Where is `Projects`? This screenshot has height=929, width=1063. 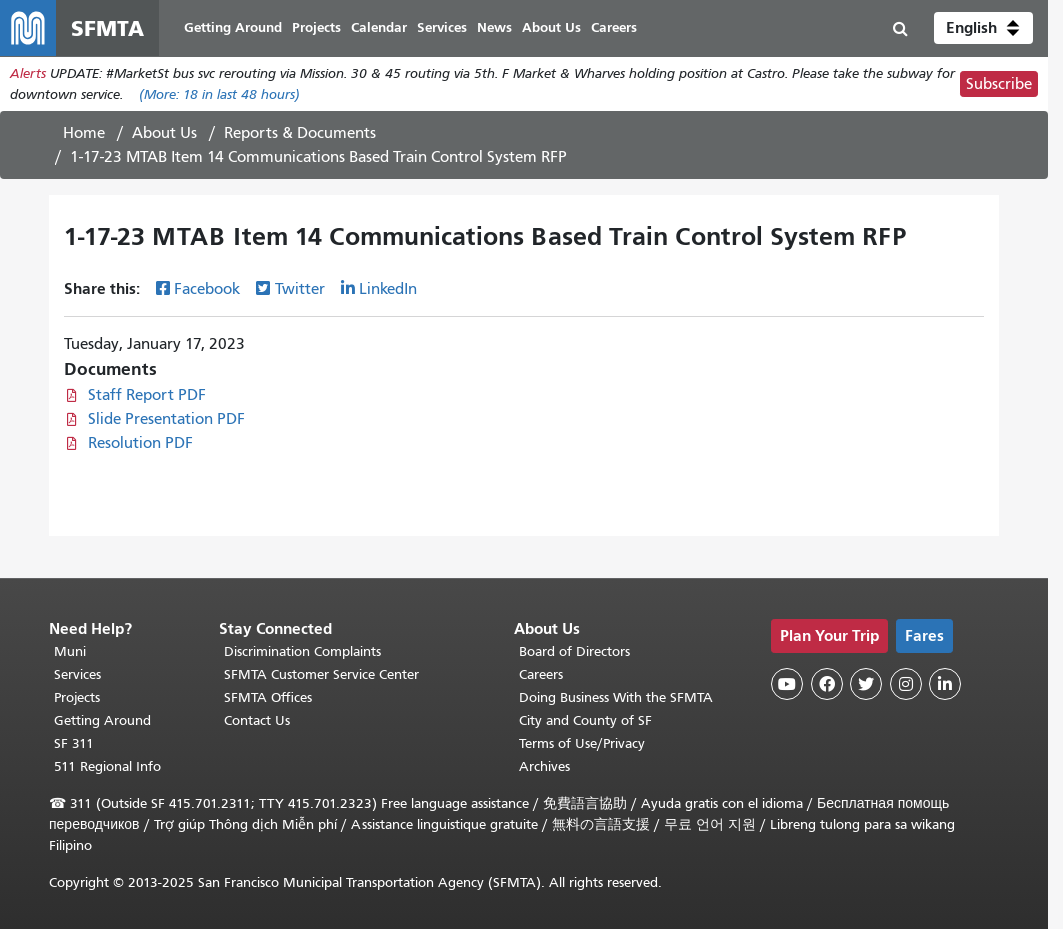 Projects is located at coordinates (77, 697).